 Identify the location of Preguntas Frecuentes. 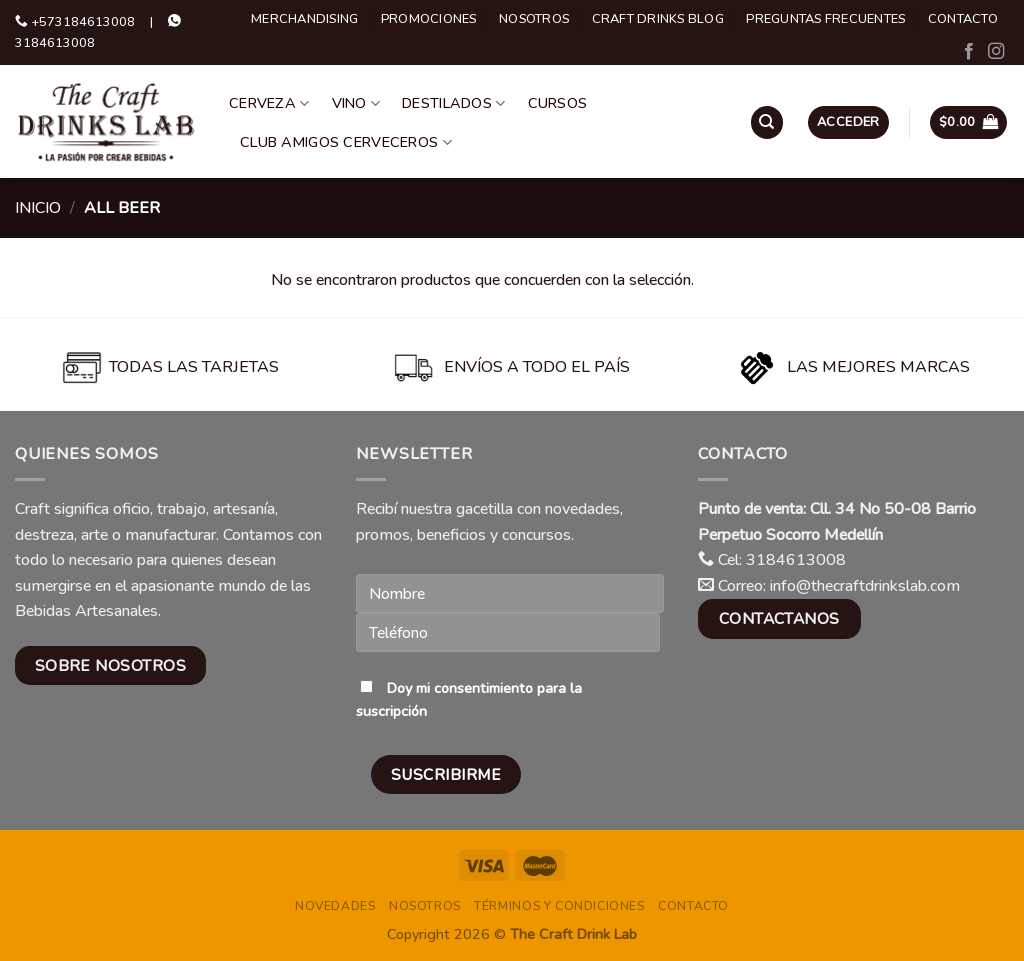
(825, 19).